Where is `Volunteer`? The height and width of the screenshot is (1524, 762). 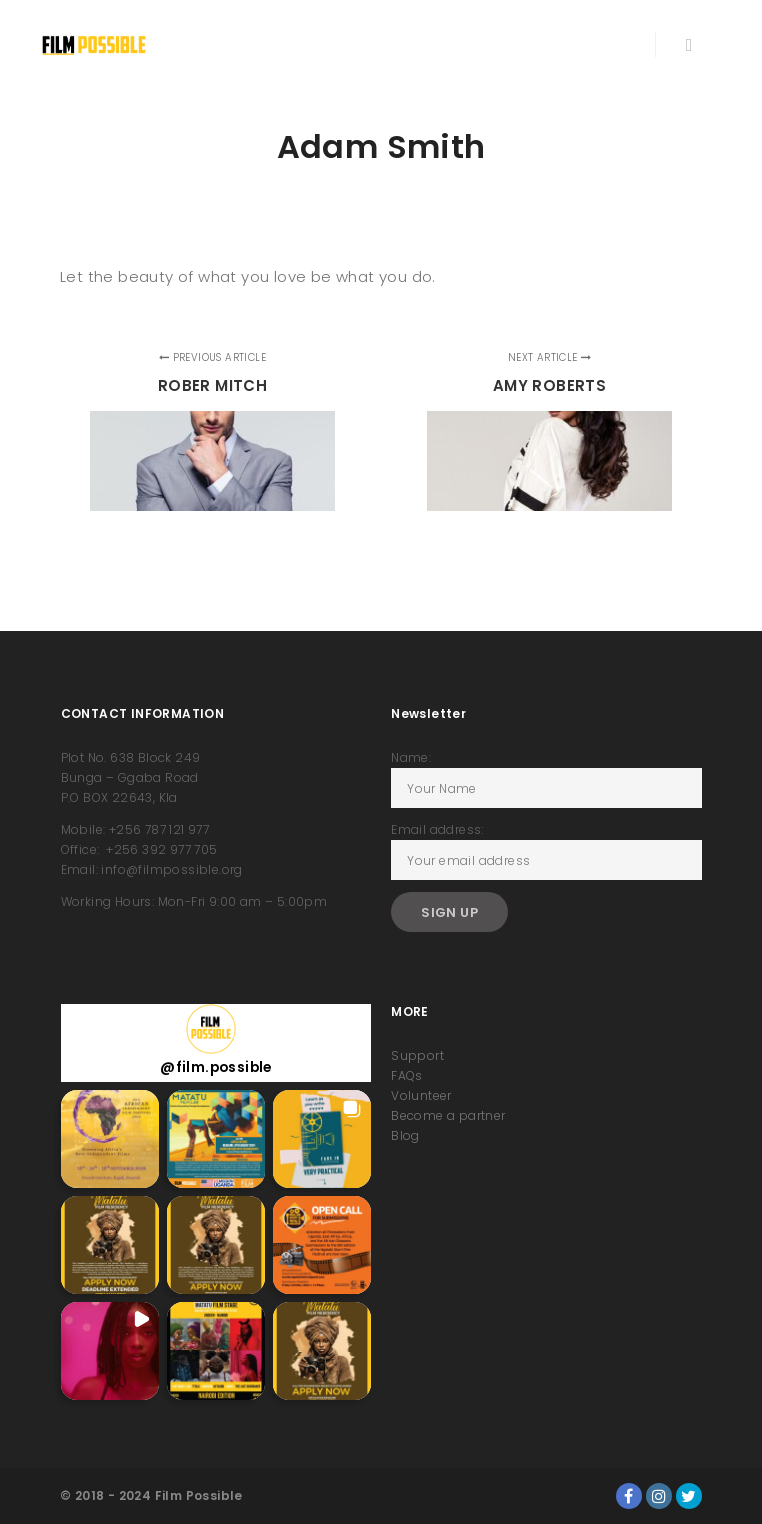
Volunteer is located at coordinates (421, 1095).